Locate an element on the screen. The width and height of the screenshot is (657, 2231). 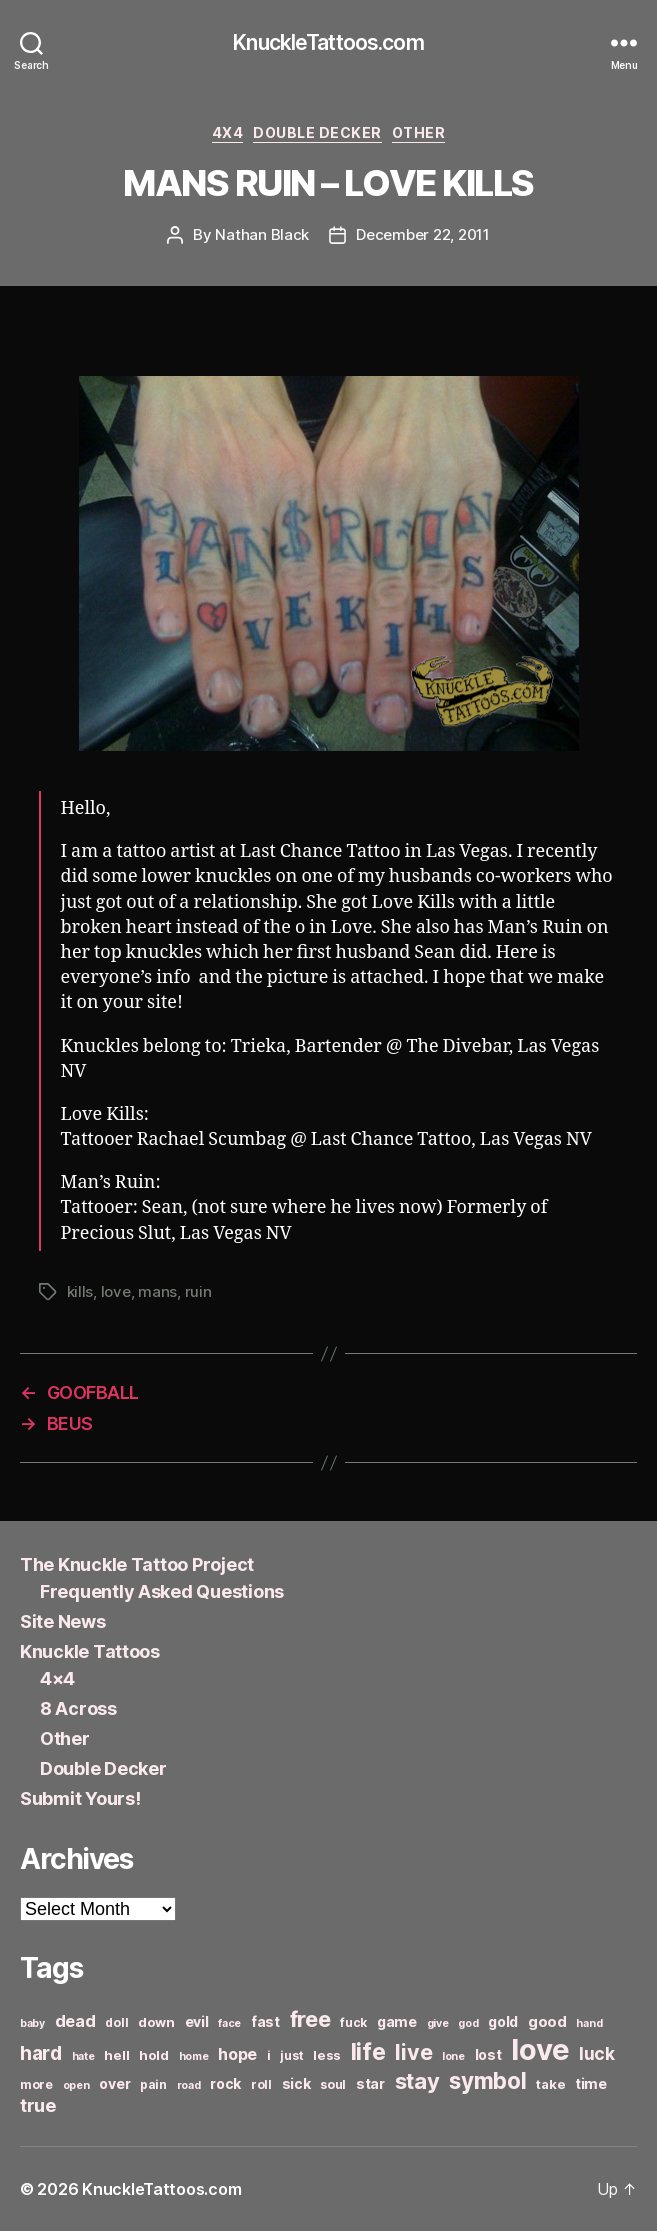
true [true (13 items)] is located at coordinates (38, 2105).